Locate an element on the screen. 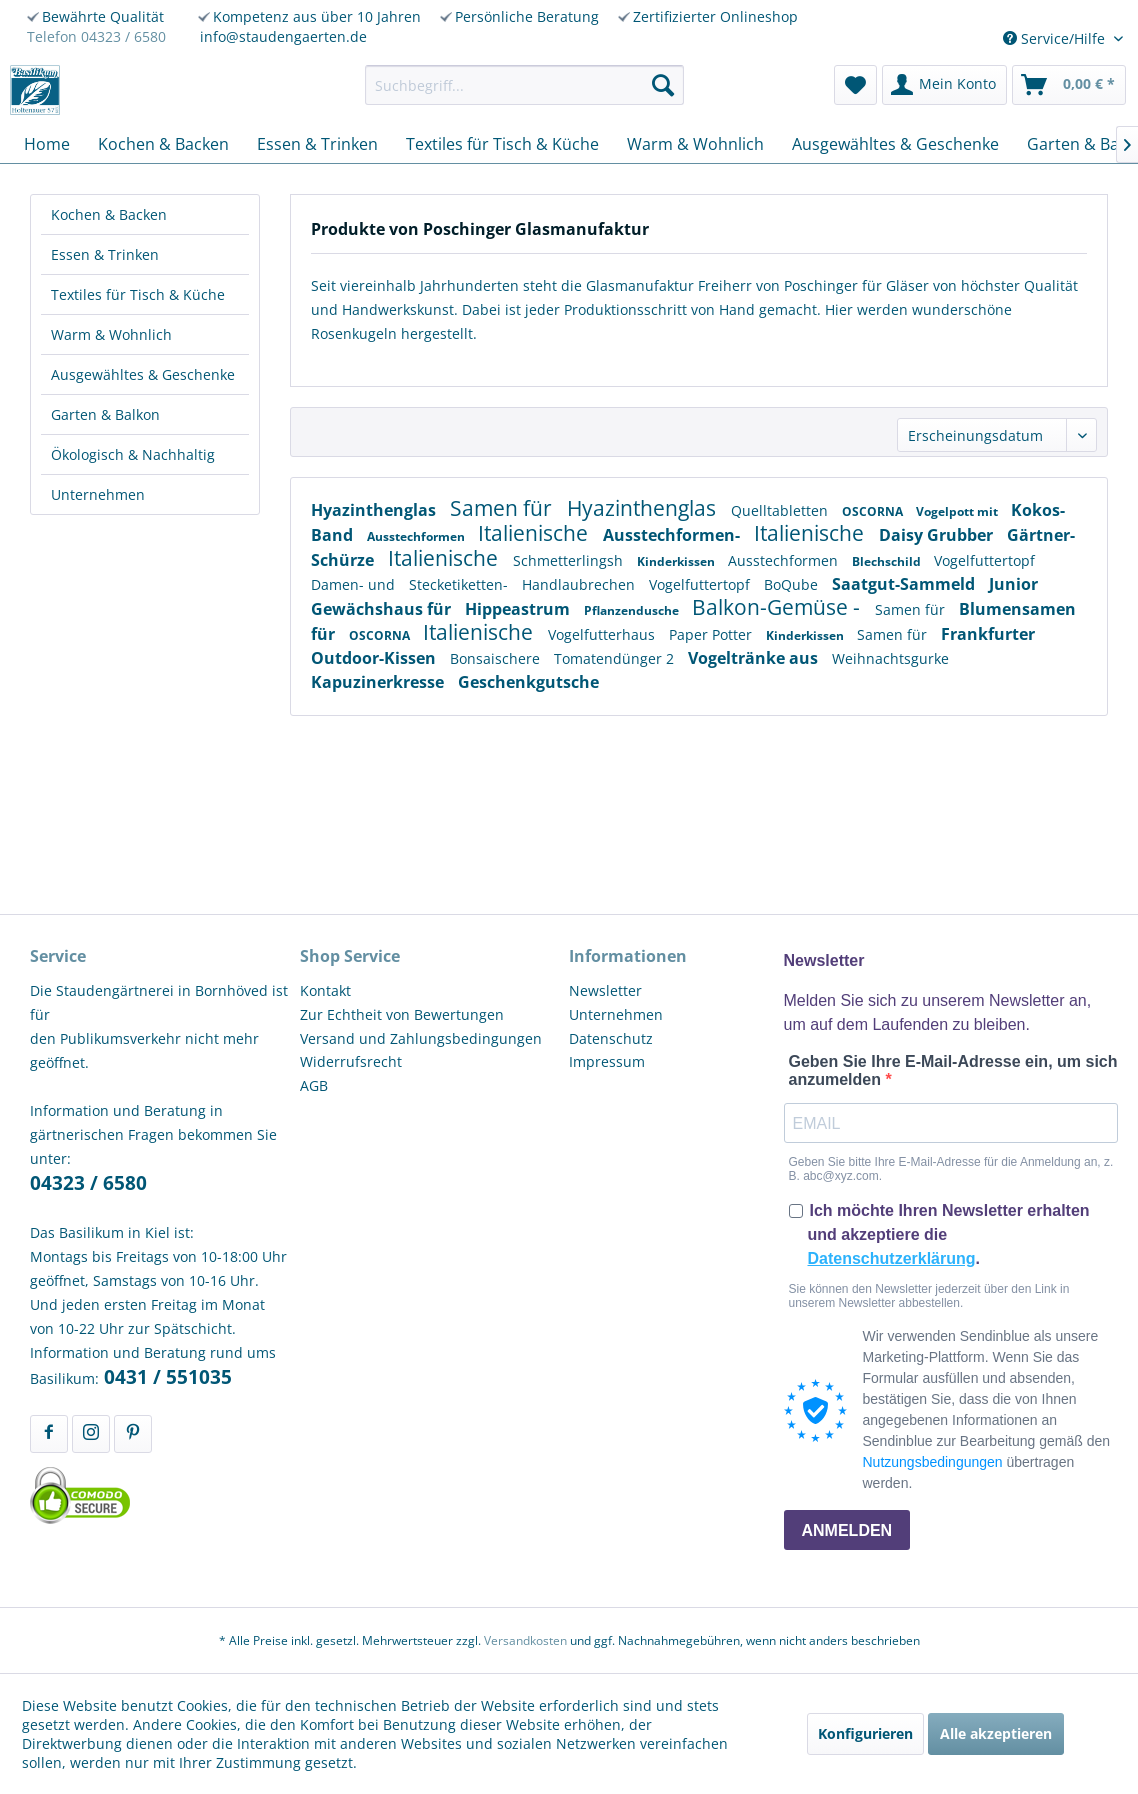  Vogelfuttertopf is located at coordinates (984, 560).